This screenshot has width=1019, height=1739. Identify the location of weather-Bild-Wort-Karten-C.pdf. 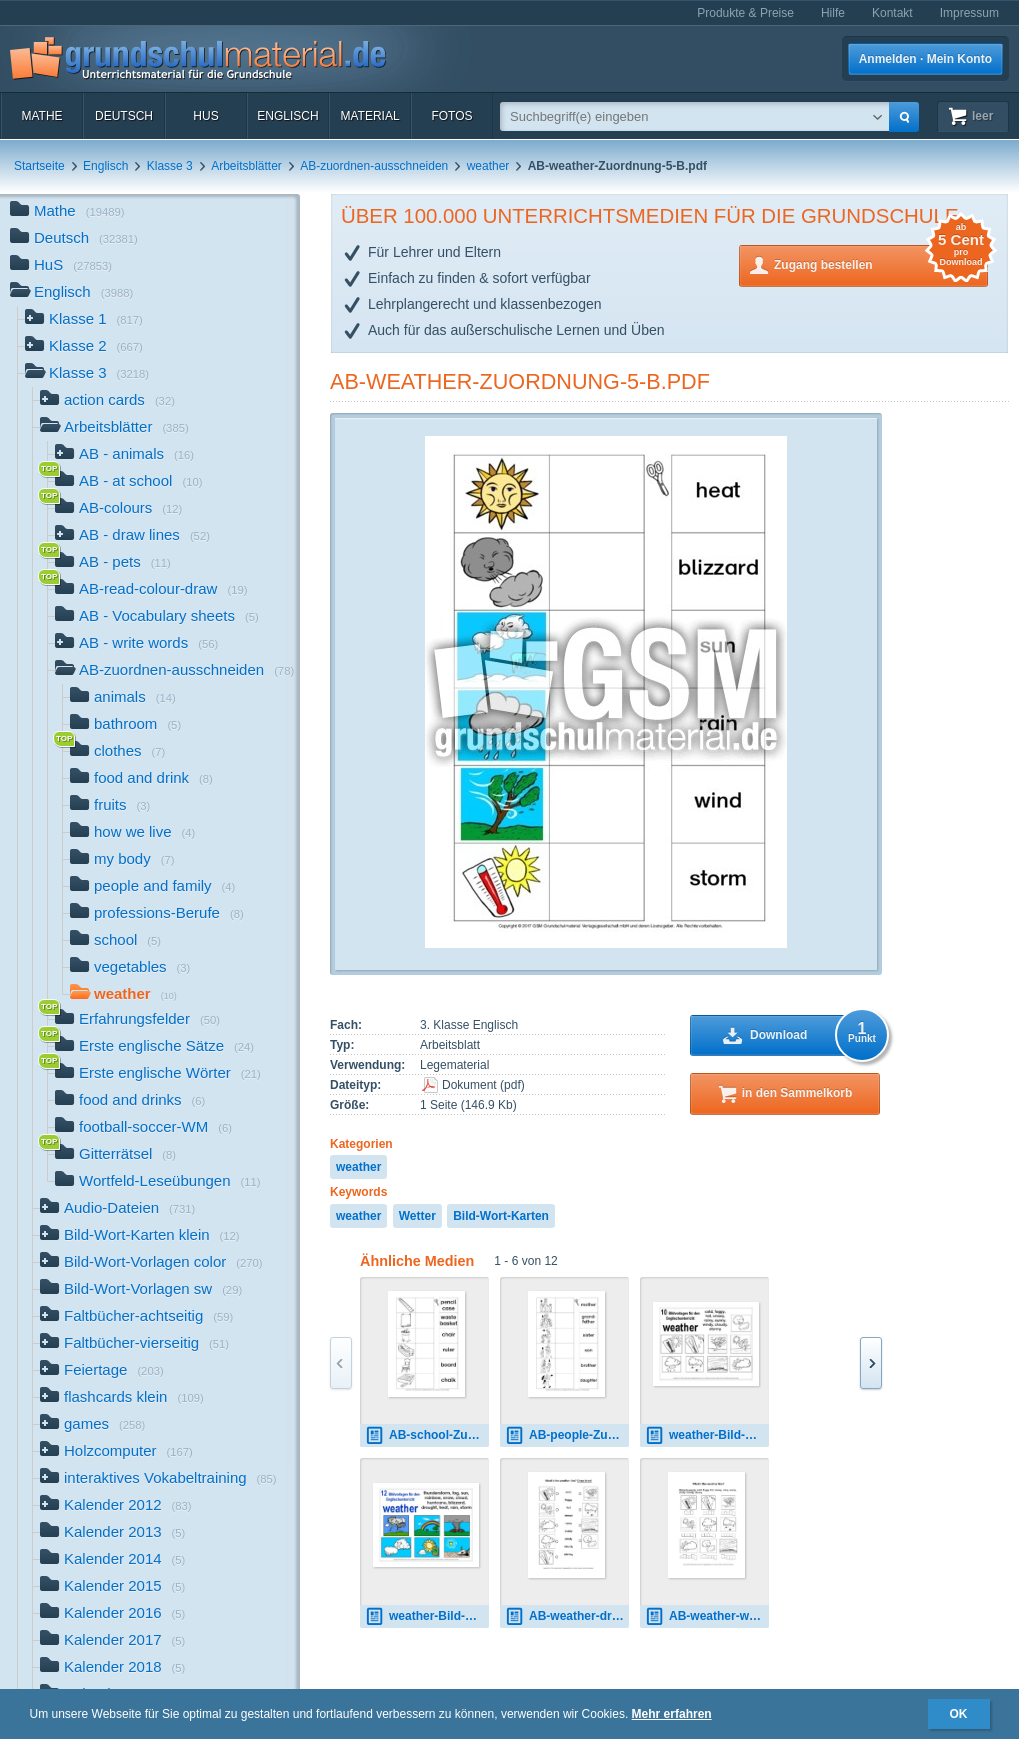
(427, 1616).